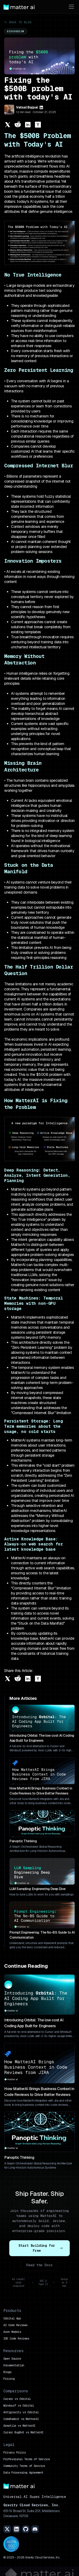  Describe the element at coordinates (13, 2365) in the screenshot. I see `Documentation` at that location.